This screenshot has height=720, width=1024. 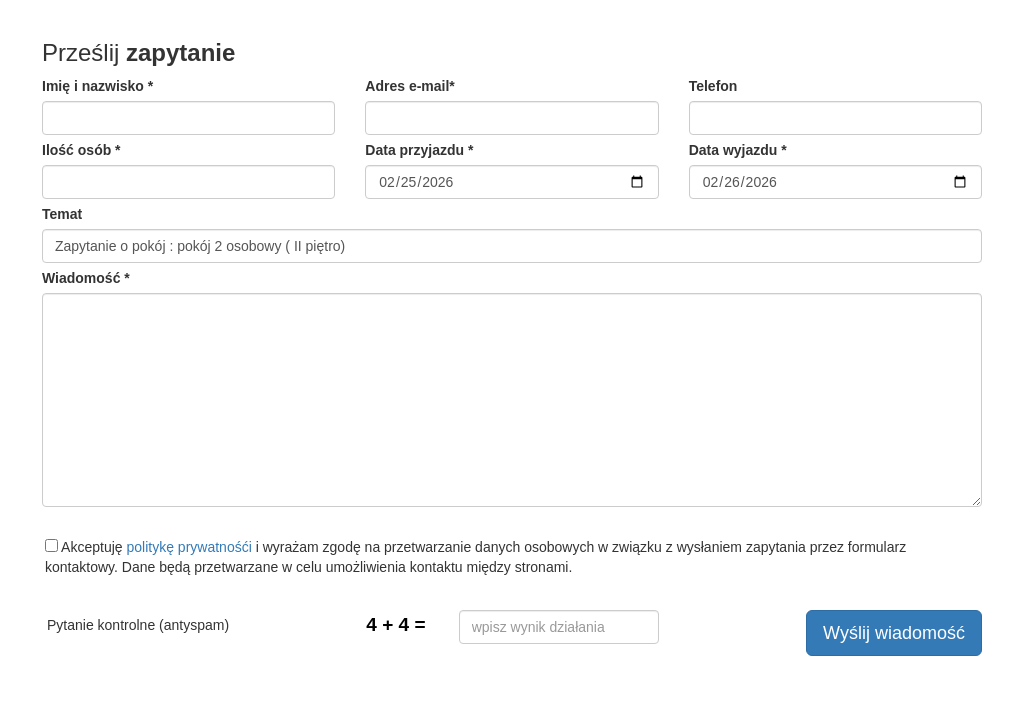 What do you see at coordinates (97, 86) in the screenshot?
I see `Imię i nazwisko *` at bounding box center [97, 86].